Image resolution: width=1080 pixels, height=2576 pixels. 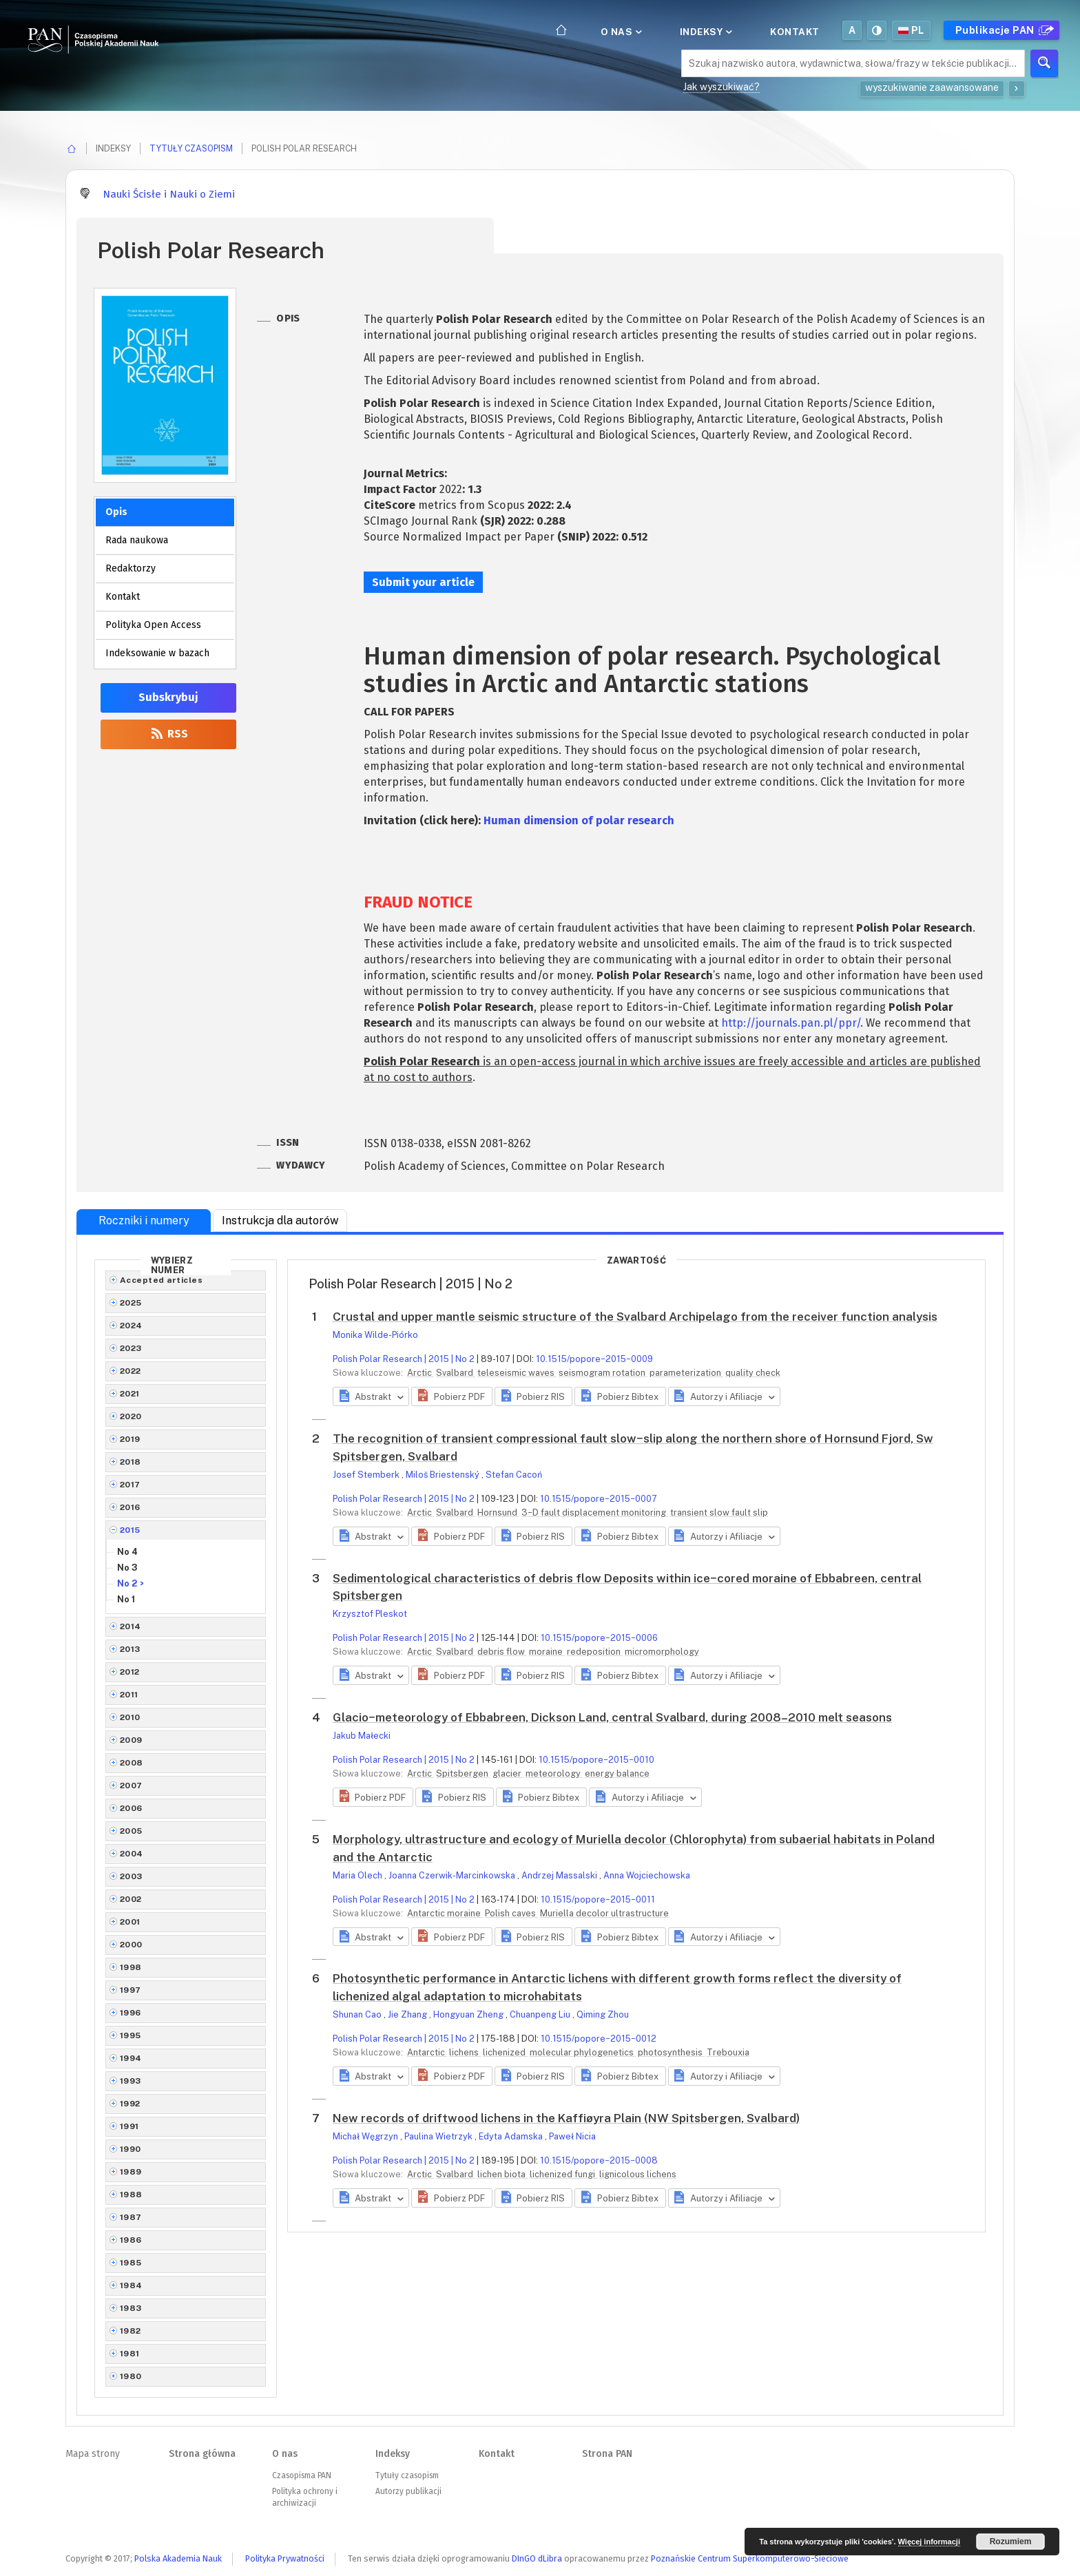 What do you see at coordinates (157, 653) in the screenshot?
I see `Indeksowanie w bazach` at bounding box center [157, 653].